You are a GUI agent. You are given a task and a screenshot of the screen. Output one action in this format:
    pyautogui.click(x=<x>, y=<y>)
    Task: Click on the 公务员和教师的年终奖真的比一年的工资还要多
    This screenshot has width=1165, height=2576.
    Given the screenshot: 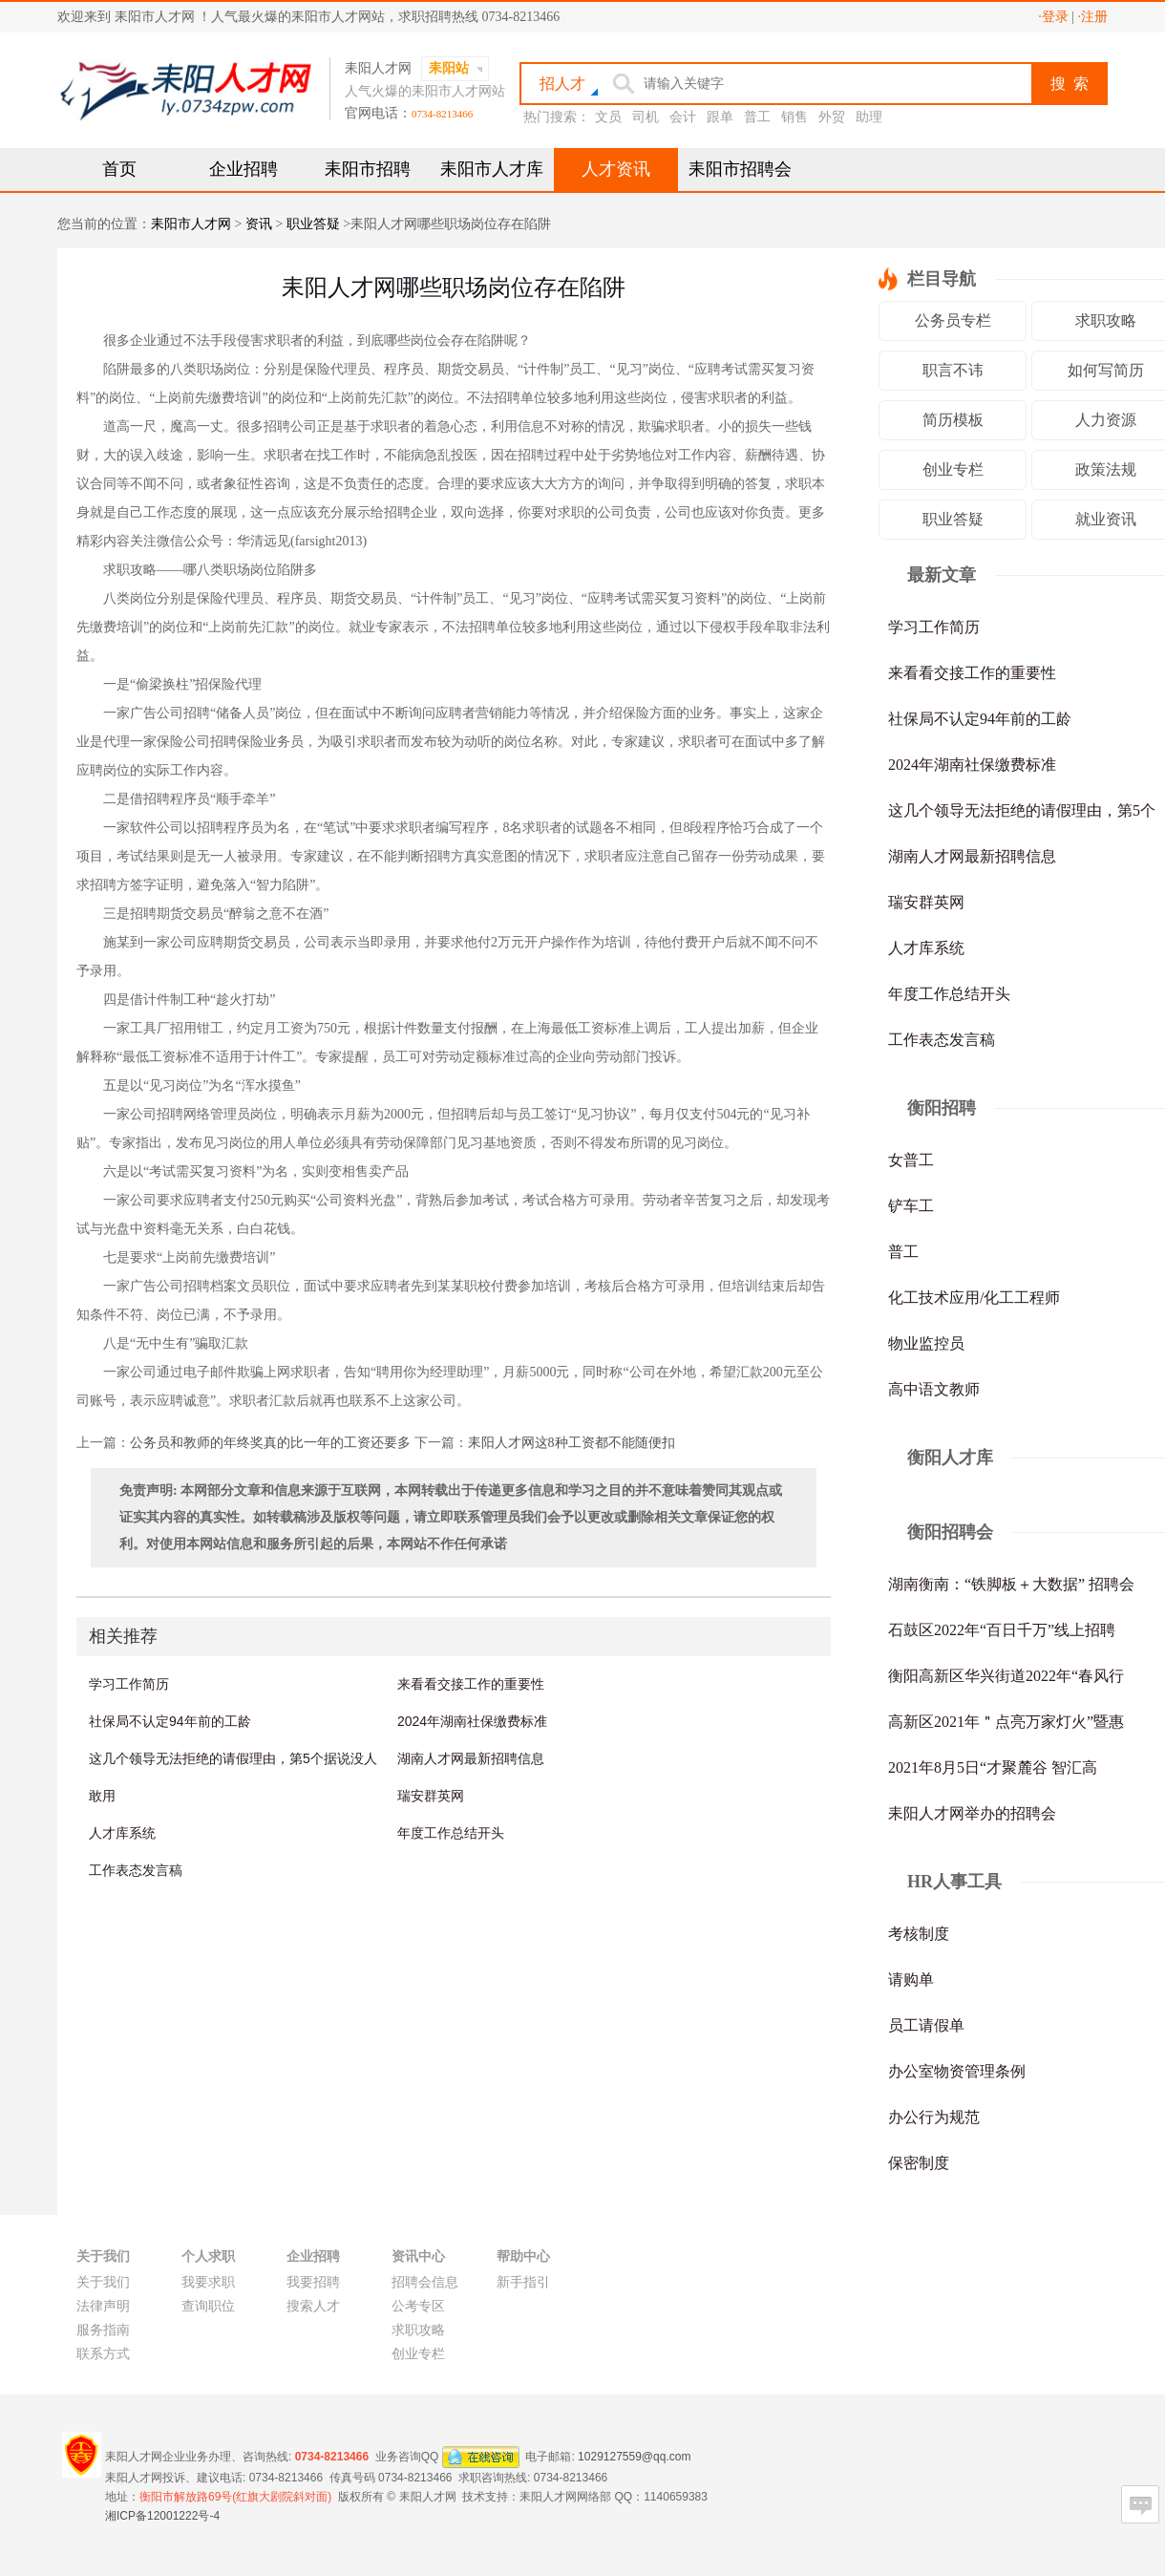 What is the action you would take?
    pyautogui.click(x=270, y=1443)
    